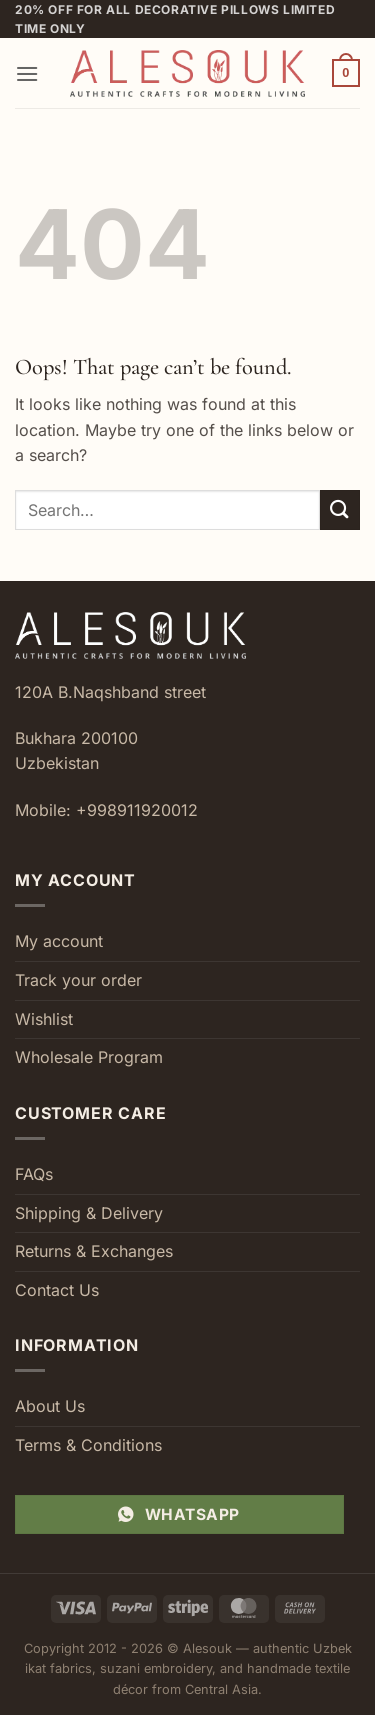 The image size is (375, 1715). I want to click on Wishlist, so click(44, 1019).